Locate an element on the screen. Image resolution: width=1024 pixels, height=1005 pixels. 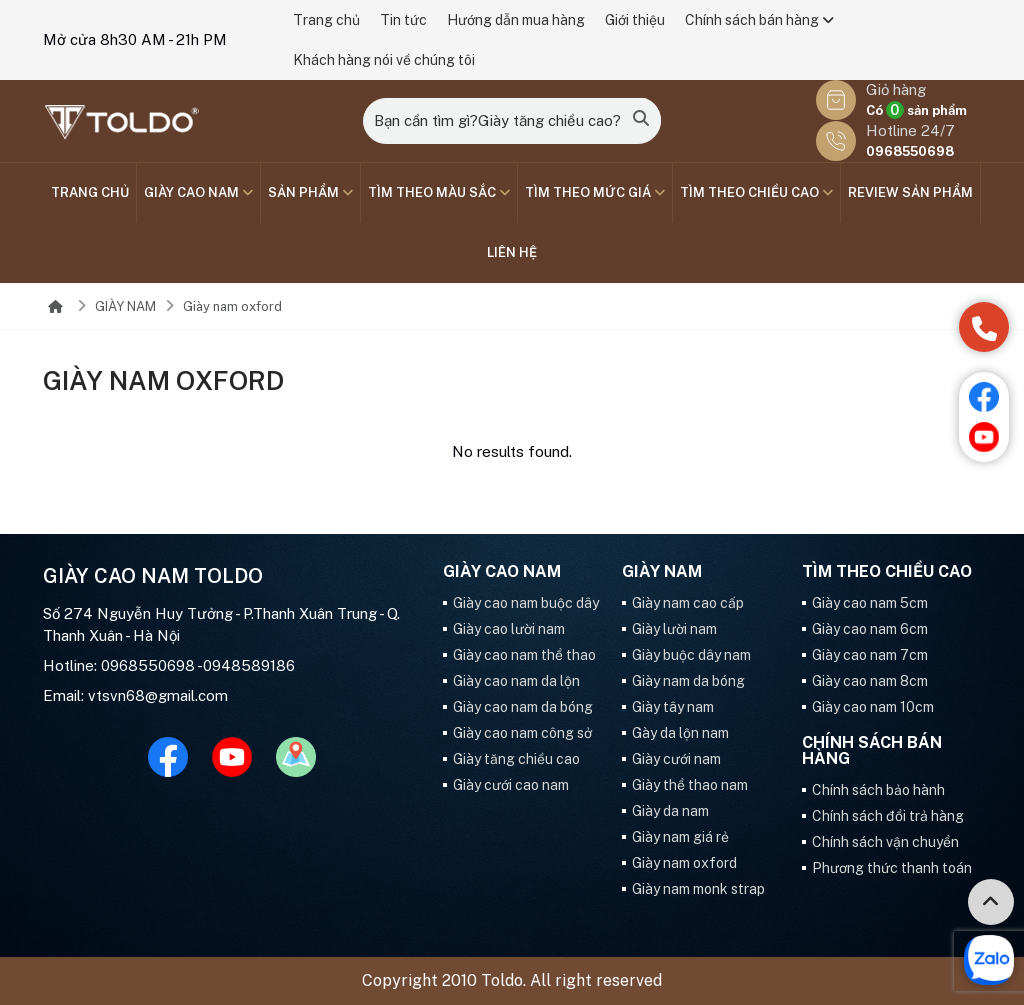
Giày buộc dây nam is located at coordinates (691, 655).